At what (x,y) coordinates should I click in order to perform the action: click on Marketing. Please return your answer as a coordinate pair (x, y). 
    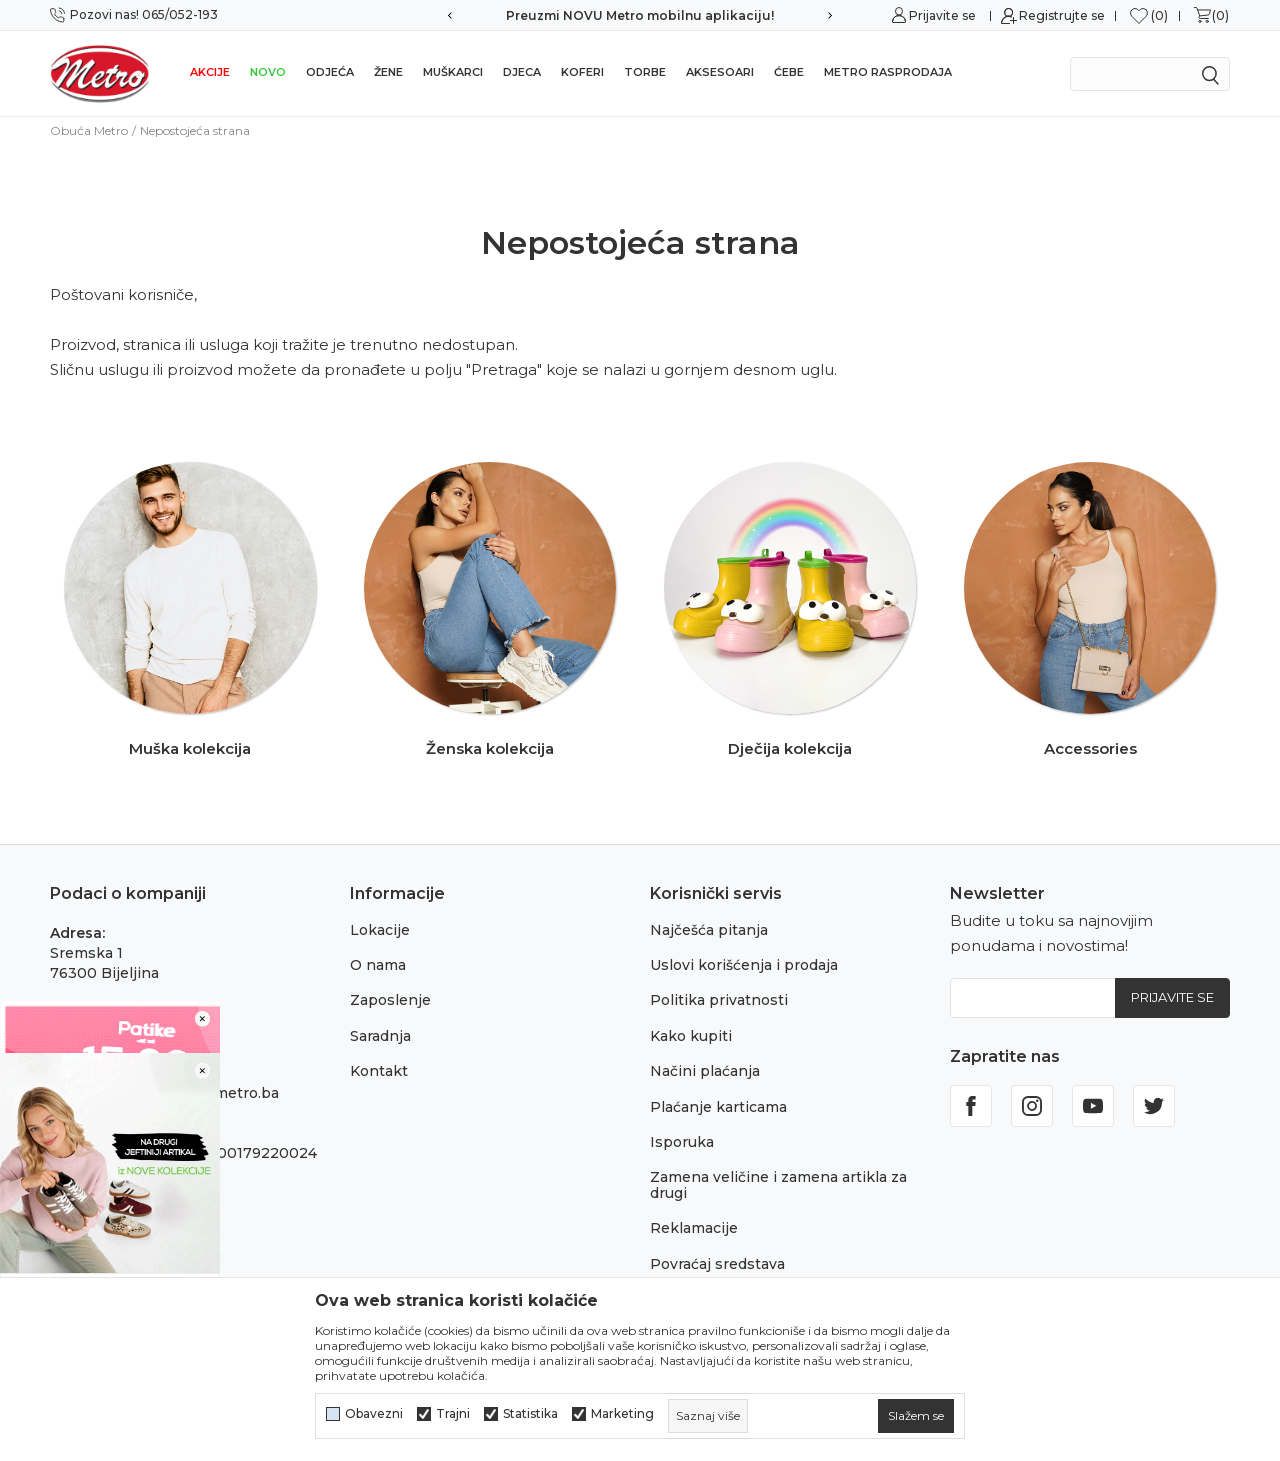
    Looking at the image, I should click on (622, 1414).